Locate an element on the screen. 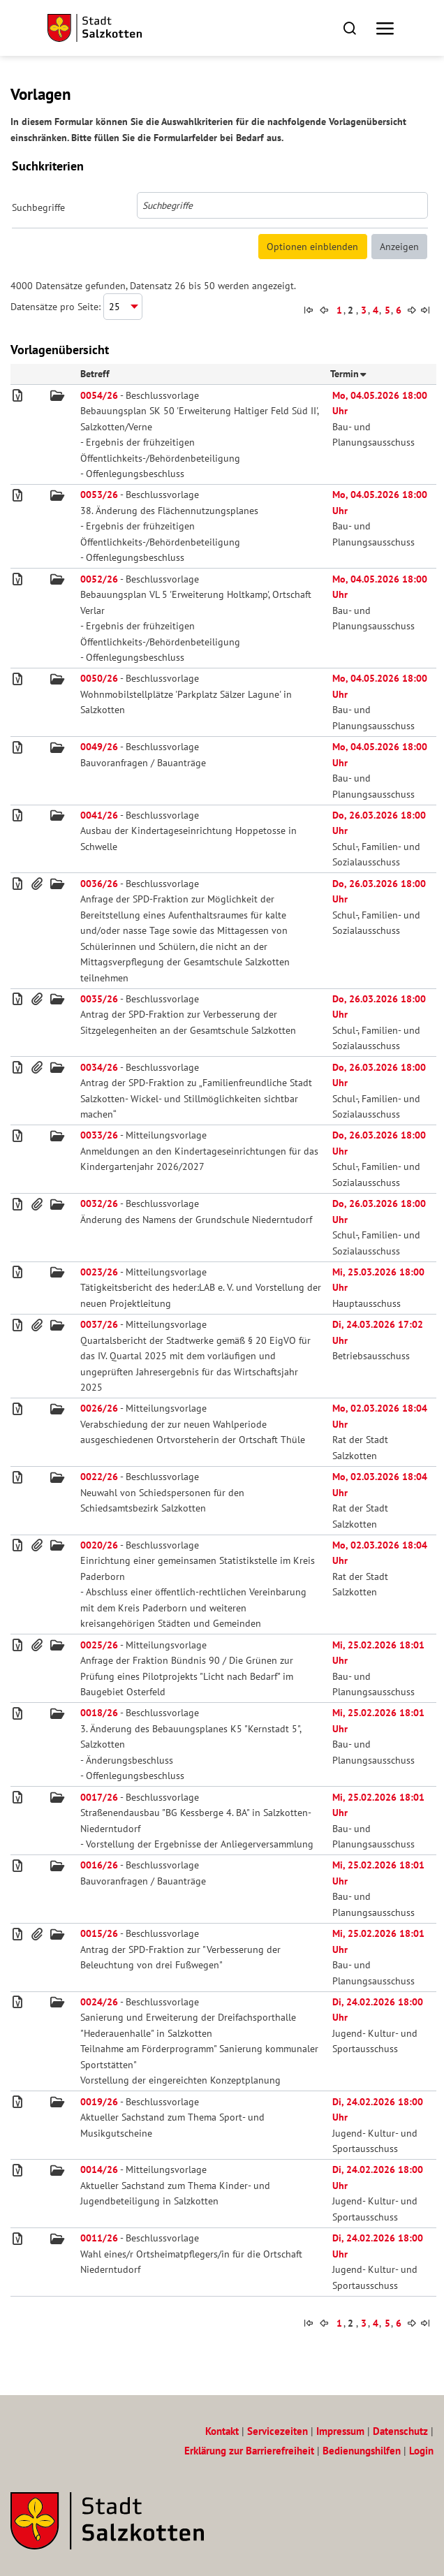  Datenschutz is located at coordinates (400, 2431).